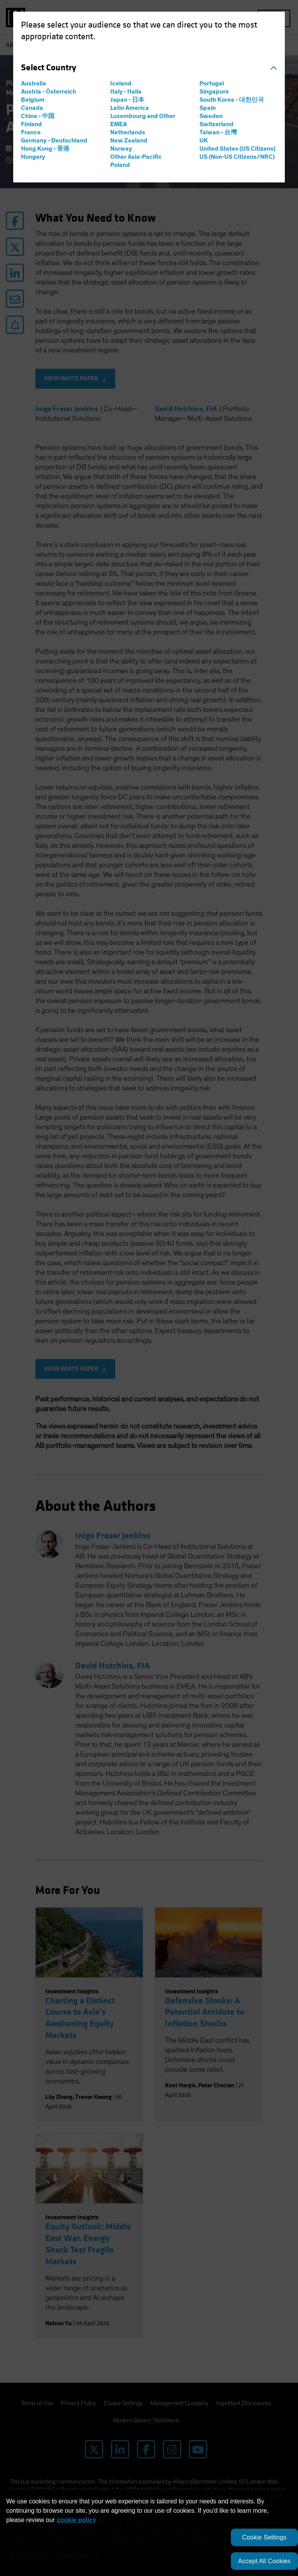 This screenshot has width=298, height=2576. I want to click on Australia, so click(33, 83).